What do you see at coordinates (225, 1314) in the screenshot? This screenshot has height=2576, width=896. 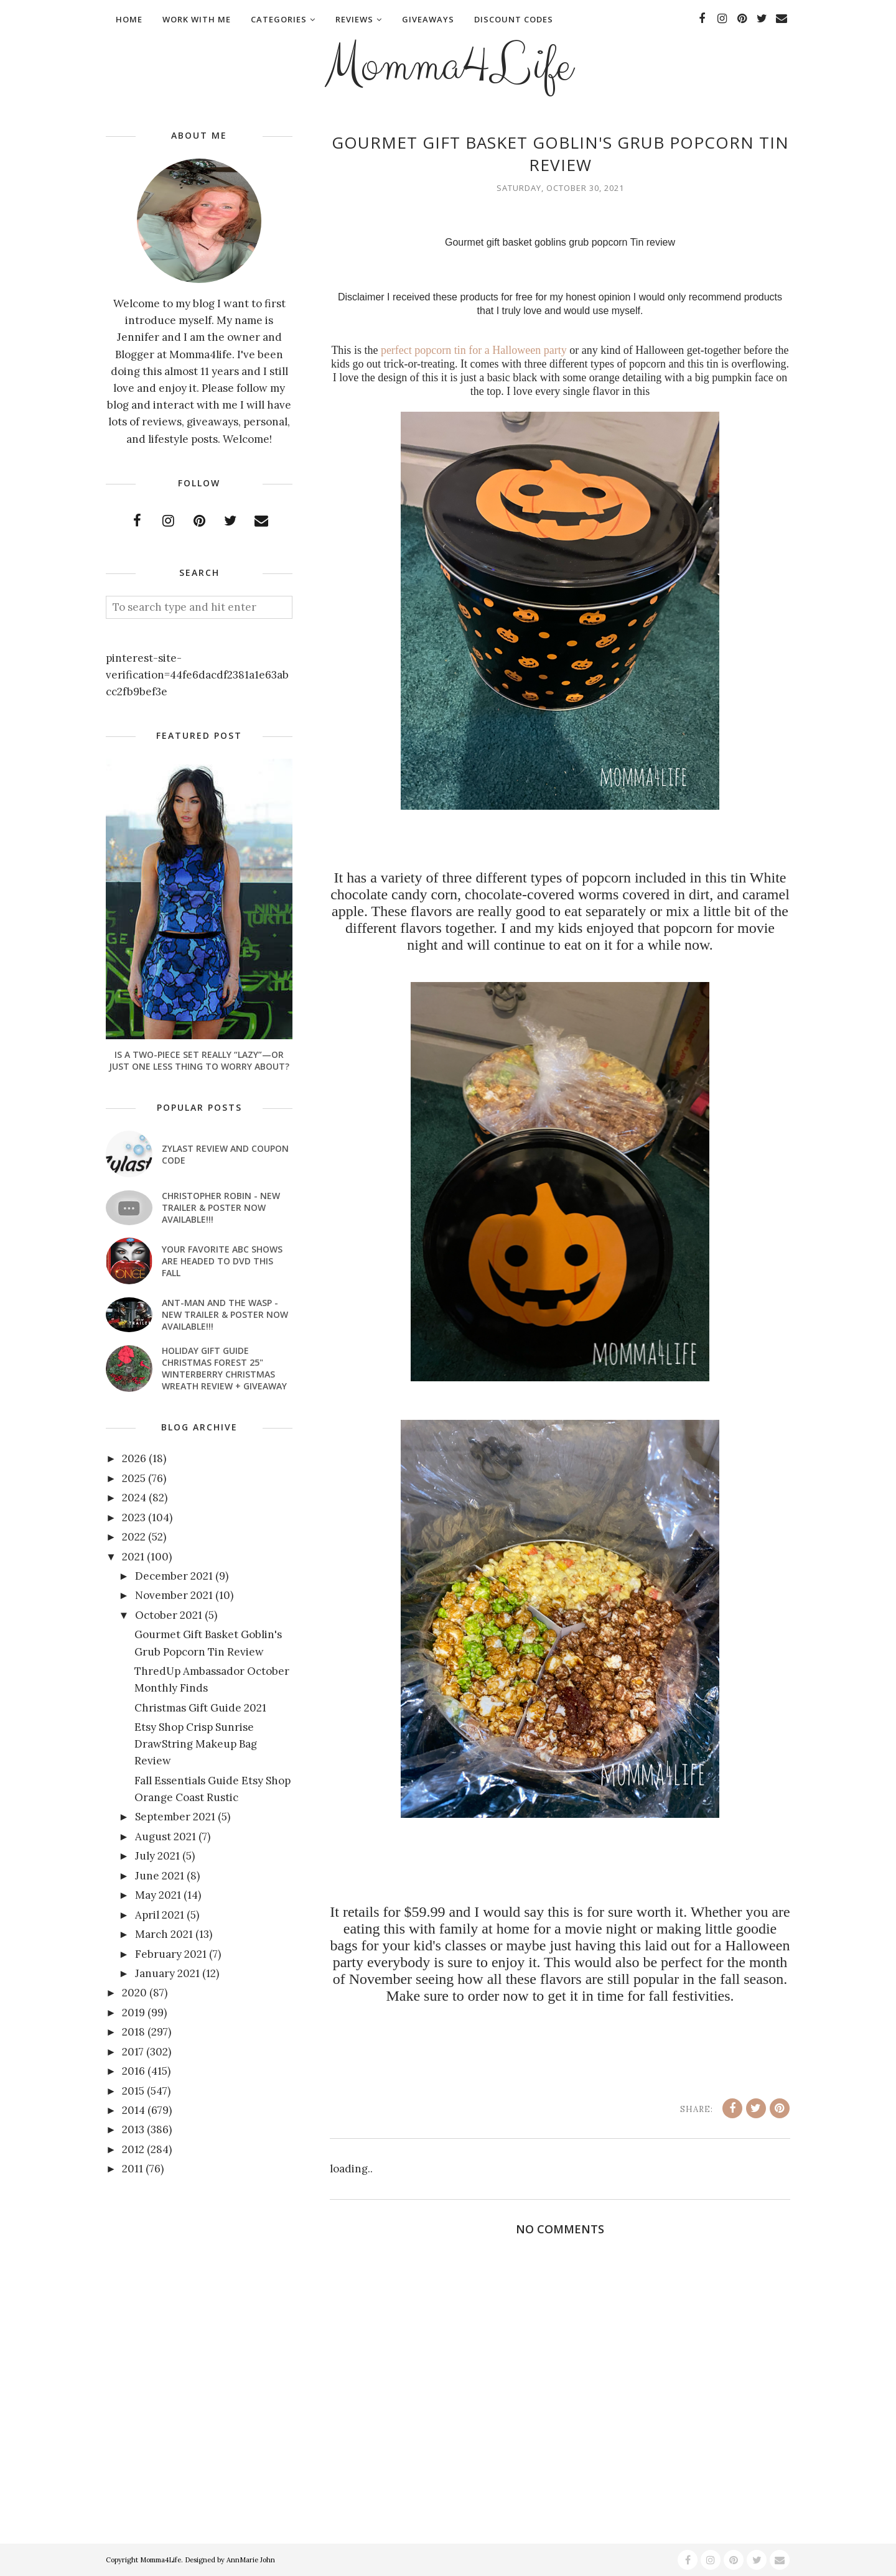 I see `ANT-MAN AND THE WASP - New Trailer & Poster Now Available!!!` at bounding box center [225, 1314].